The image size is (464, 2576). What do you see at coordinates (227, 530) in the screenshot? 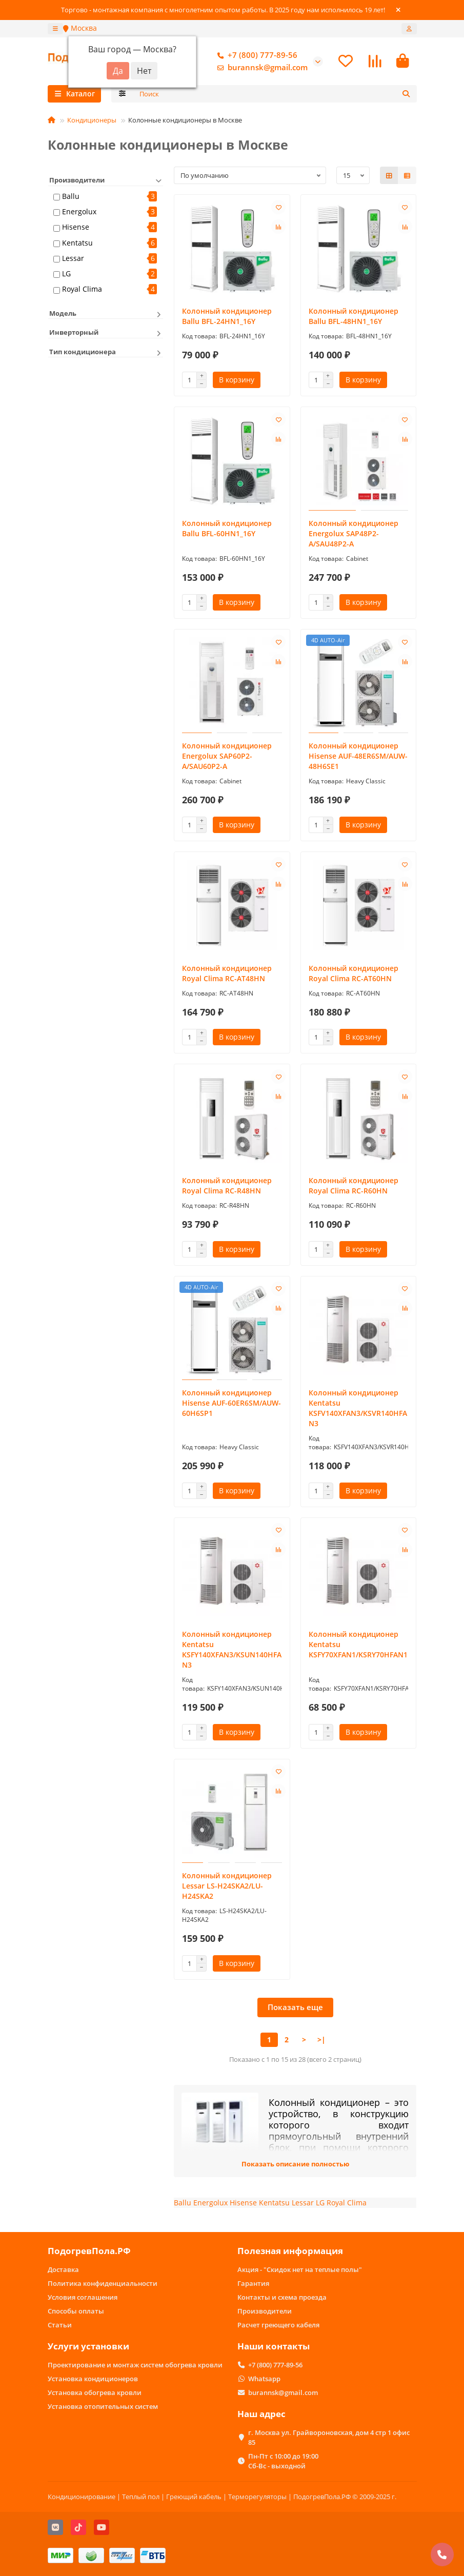
I see `Колонный кондиционер Ballu BFL-60HN1_16Y` at bounding box center [227, 530].